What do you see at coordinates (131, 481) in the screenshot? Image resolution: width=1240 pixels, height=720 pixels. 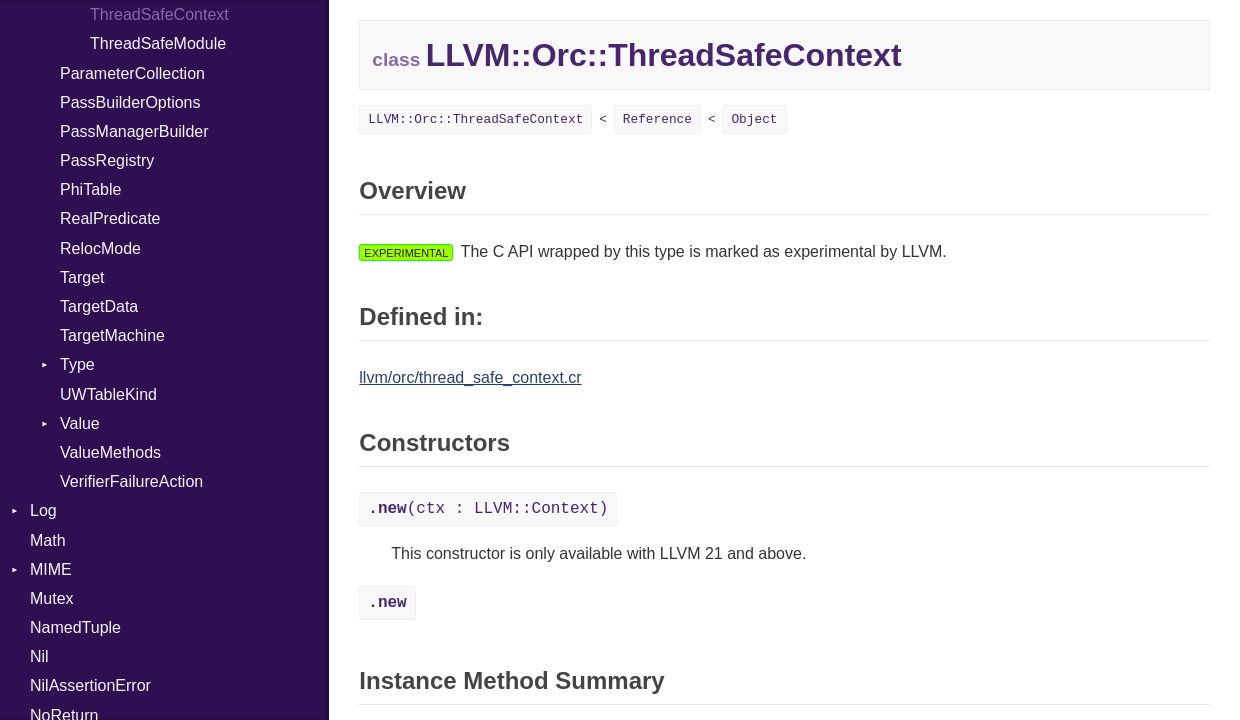 I see `VerifierFailureAction` at bounding box center [131, 481].